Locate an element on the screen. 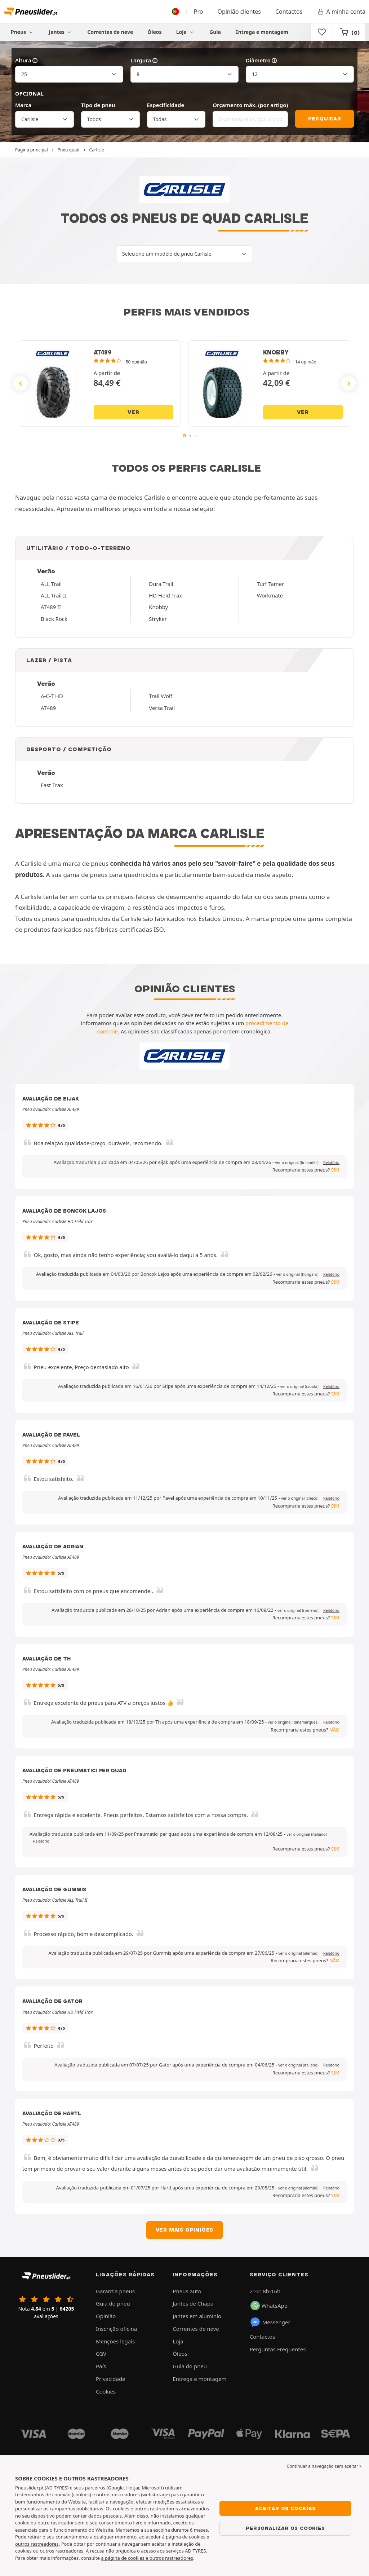 Image resolution: width=369 pixels, height=2576 pixels. Correntes de neve is located at coordinates (110, 31).